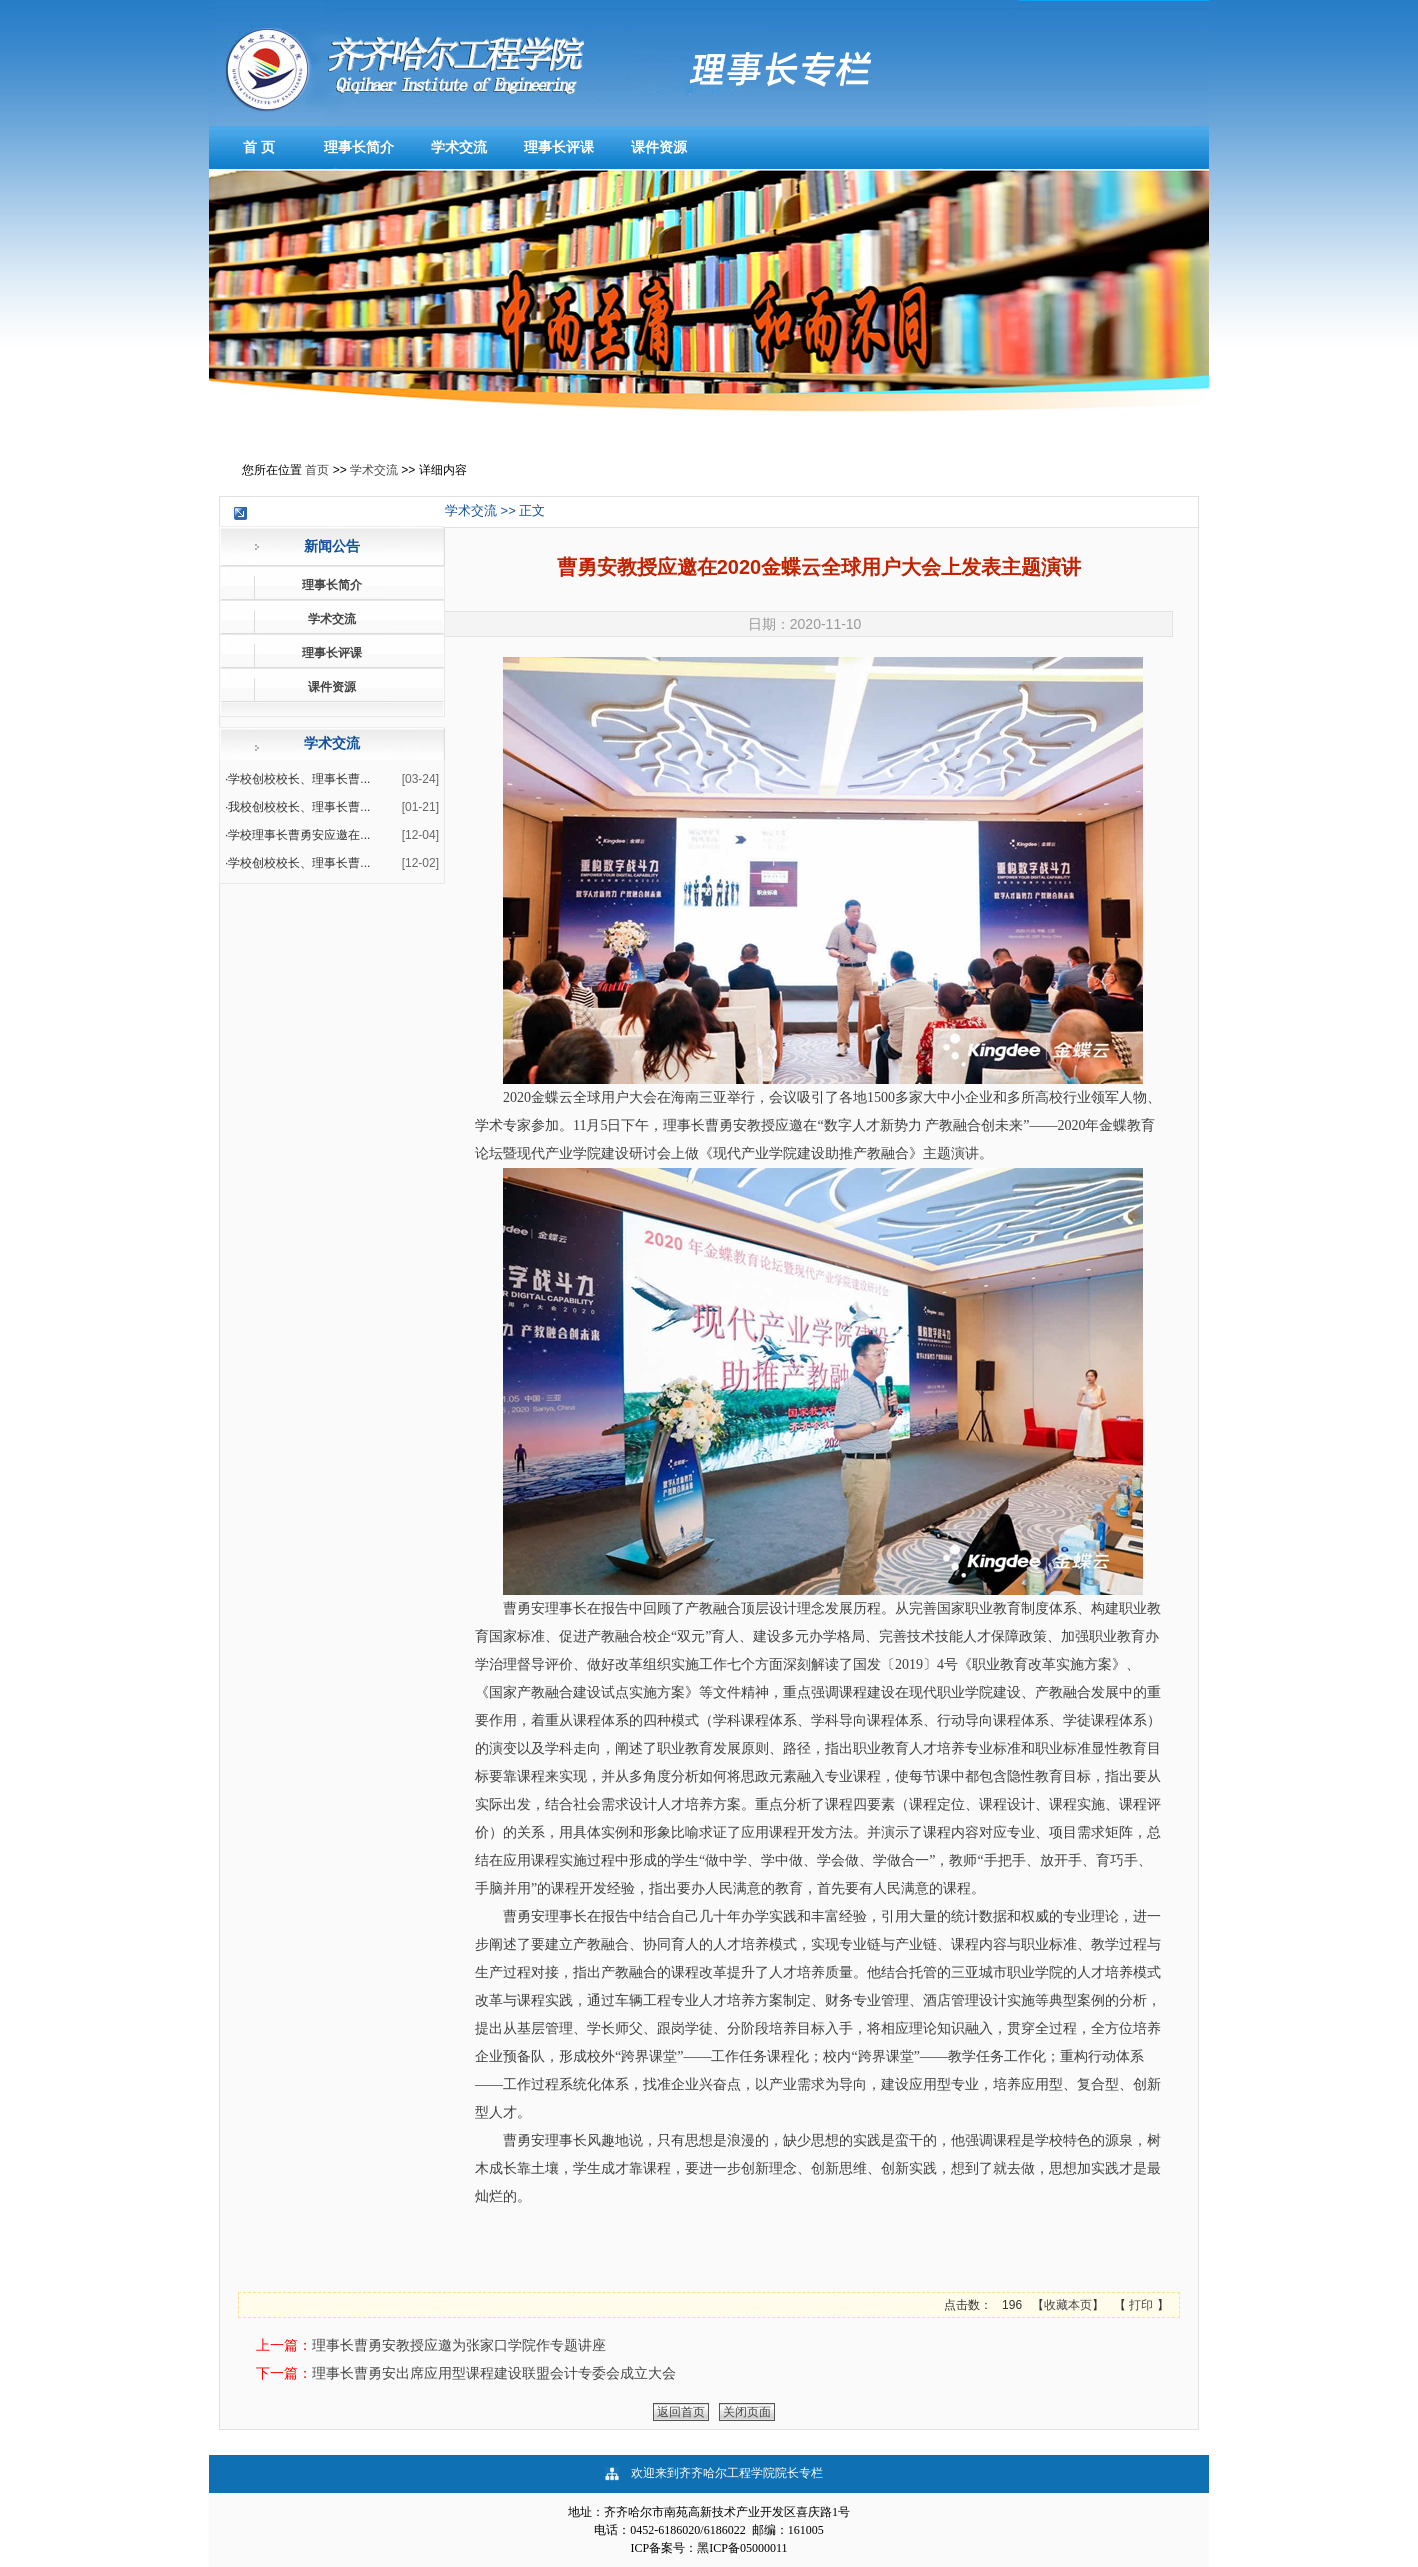  I want to click on 理事长评课, so click(559, 147).